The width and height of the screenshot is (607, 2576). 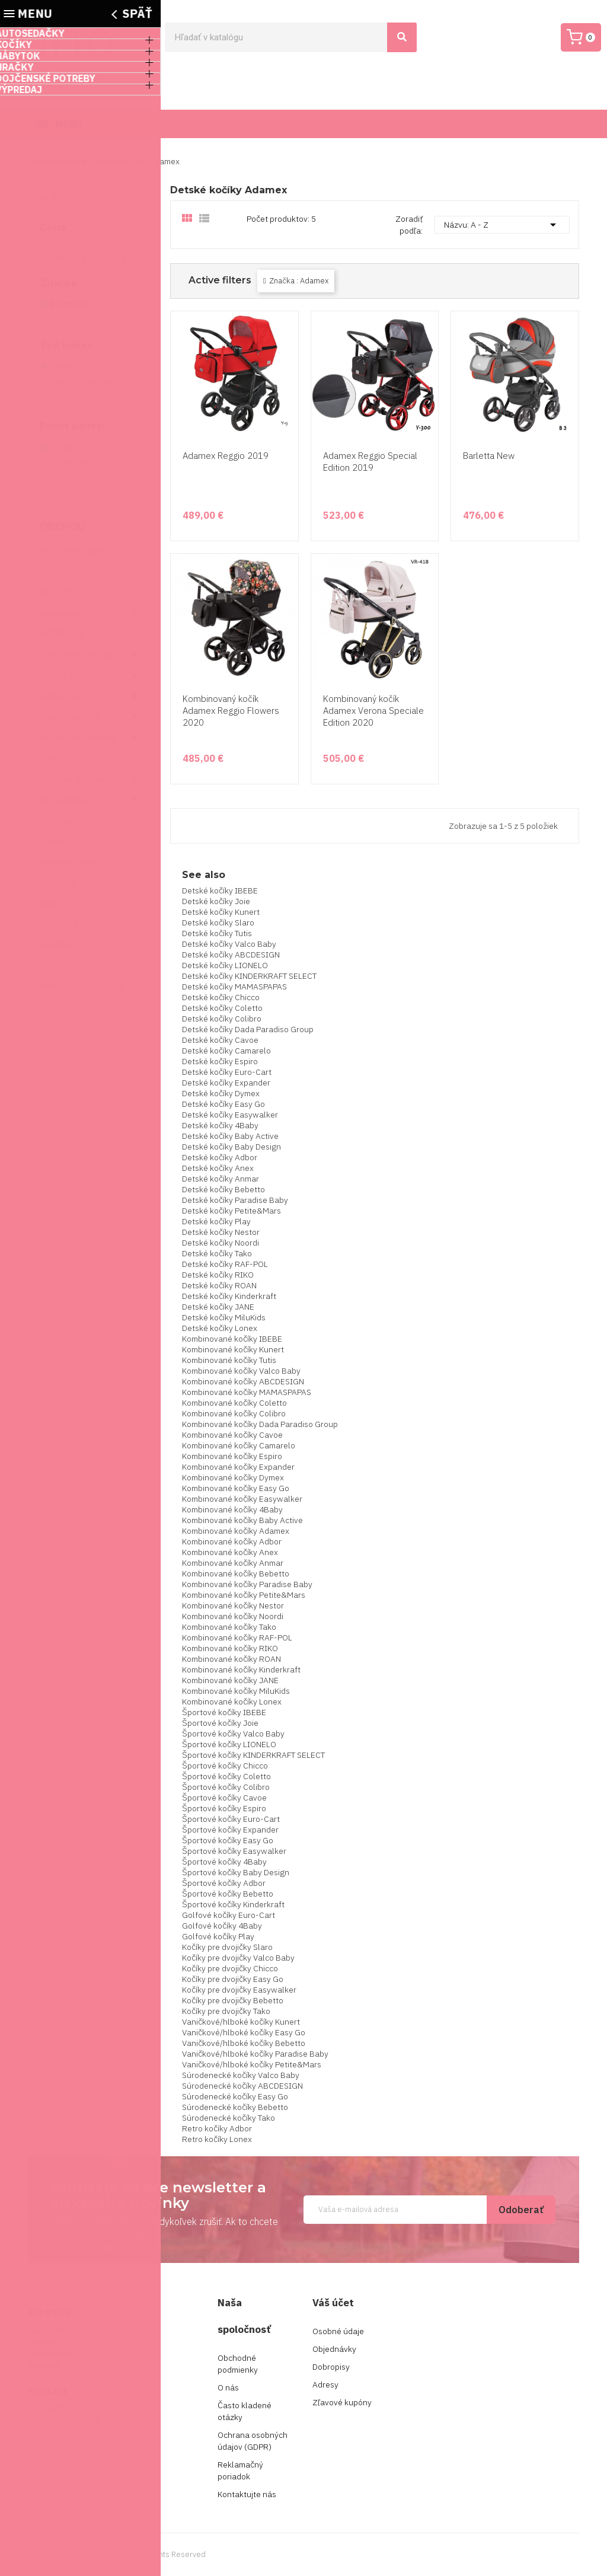 What do you see at coordinates (221, 1018) in the screenshot?
I see `Detské kočíky Colibro` at bounding box center [221, 1018].